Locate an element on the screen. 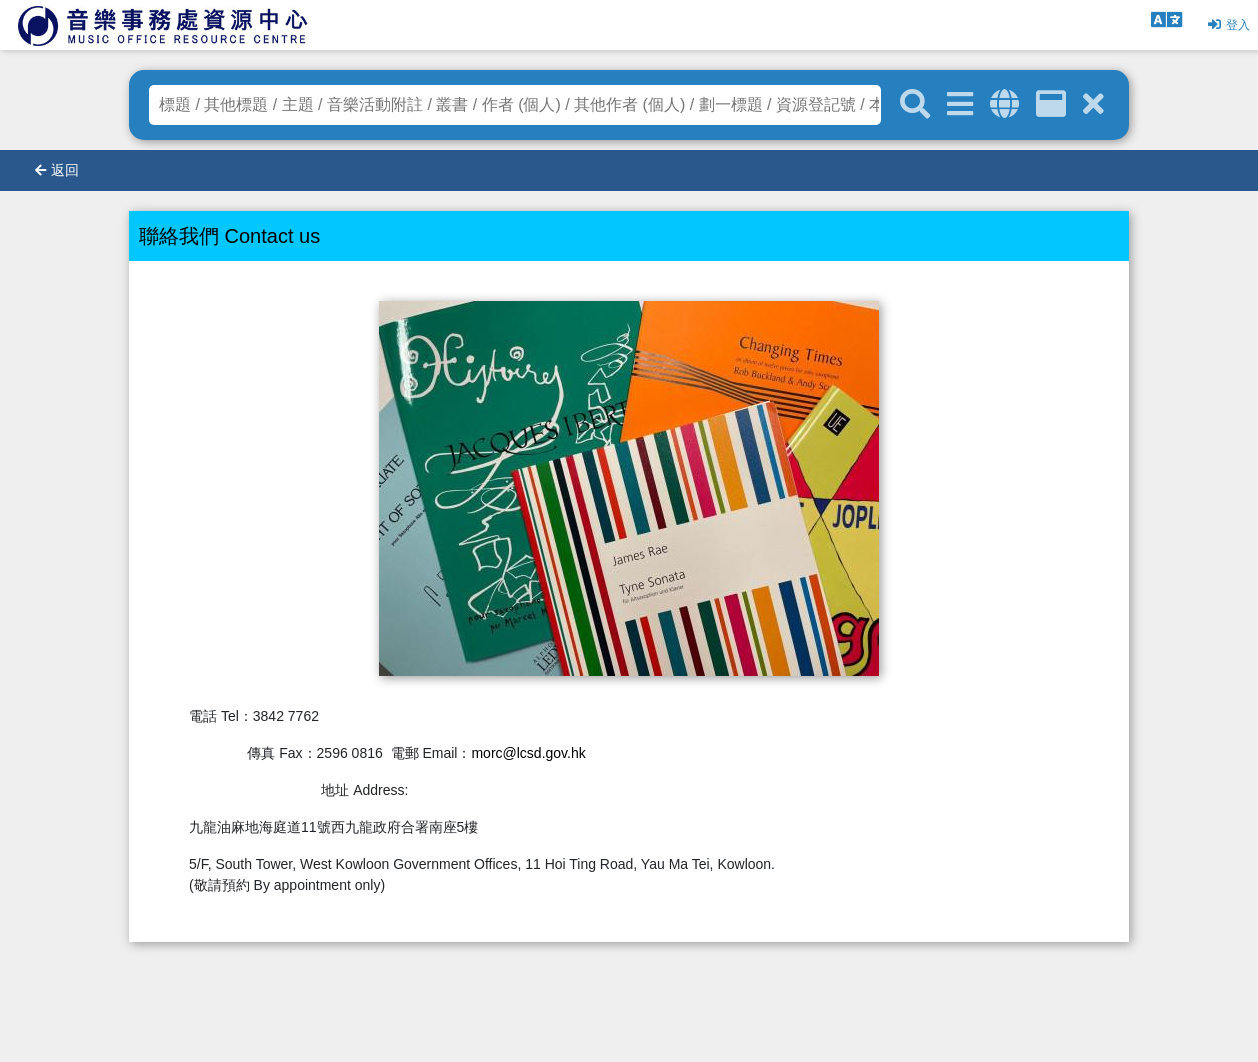 The height and width of the screenshot is (1062, 1258). [清除搜尋條件] is located at coordinates (1093, 104).